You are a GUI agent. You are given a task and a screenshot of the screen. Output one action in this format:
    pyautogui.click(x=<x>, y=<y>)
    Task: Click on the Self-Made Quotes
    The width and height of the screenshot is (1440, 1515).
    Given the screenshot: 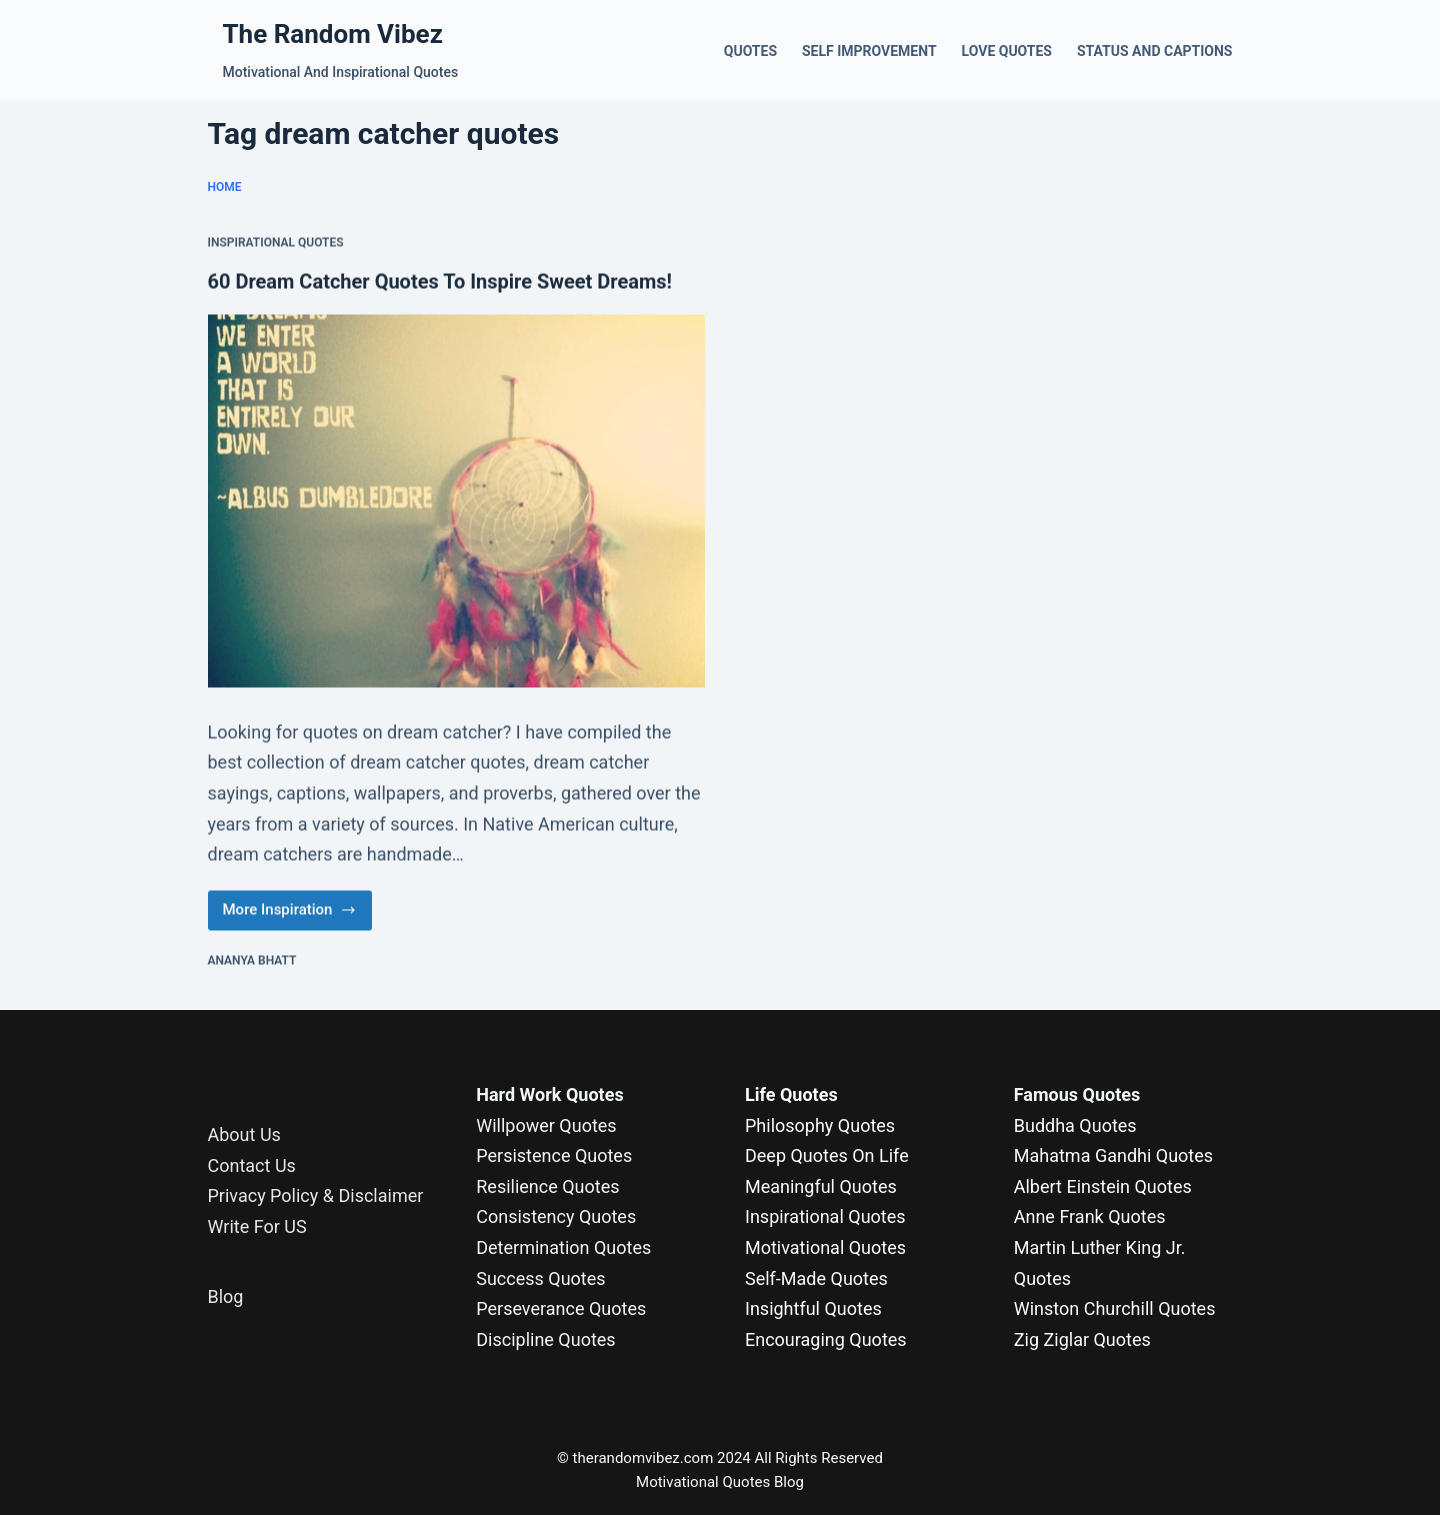 What is the action you would take?
    pyautogui.click(x=816, y=1278)
    